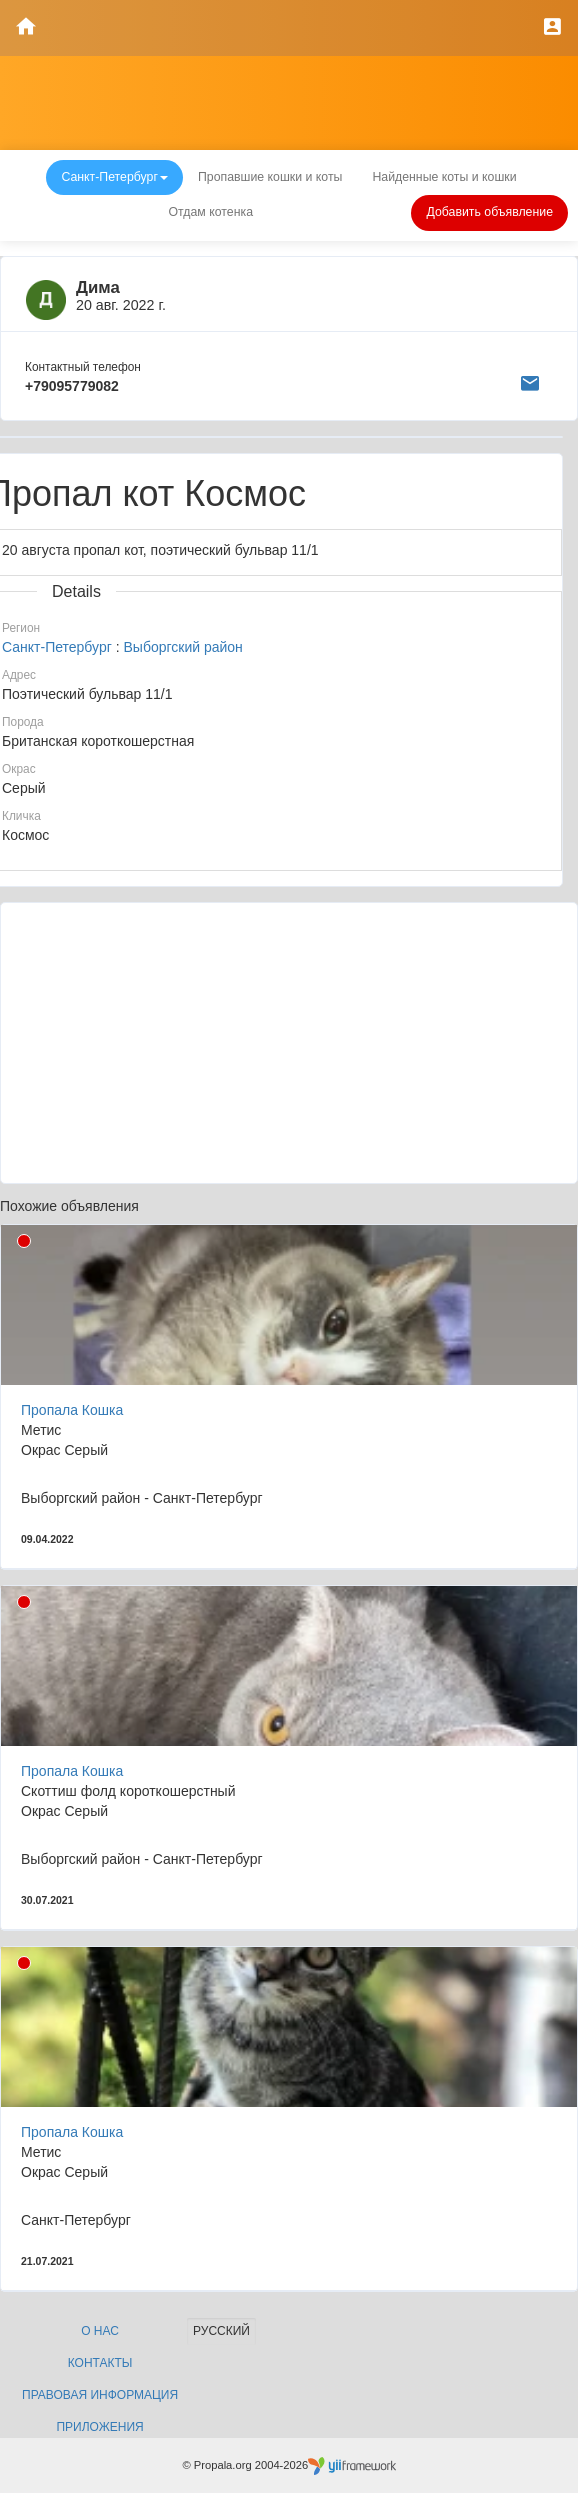  Describe the element at coordinates (100, 2363) in the screenshot. I see `Контакты` at that location.